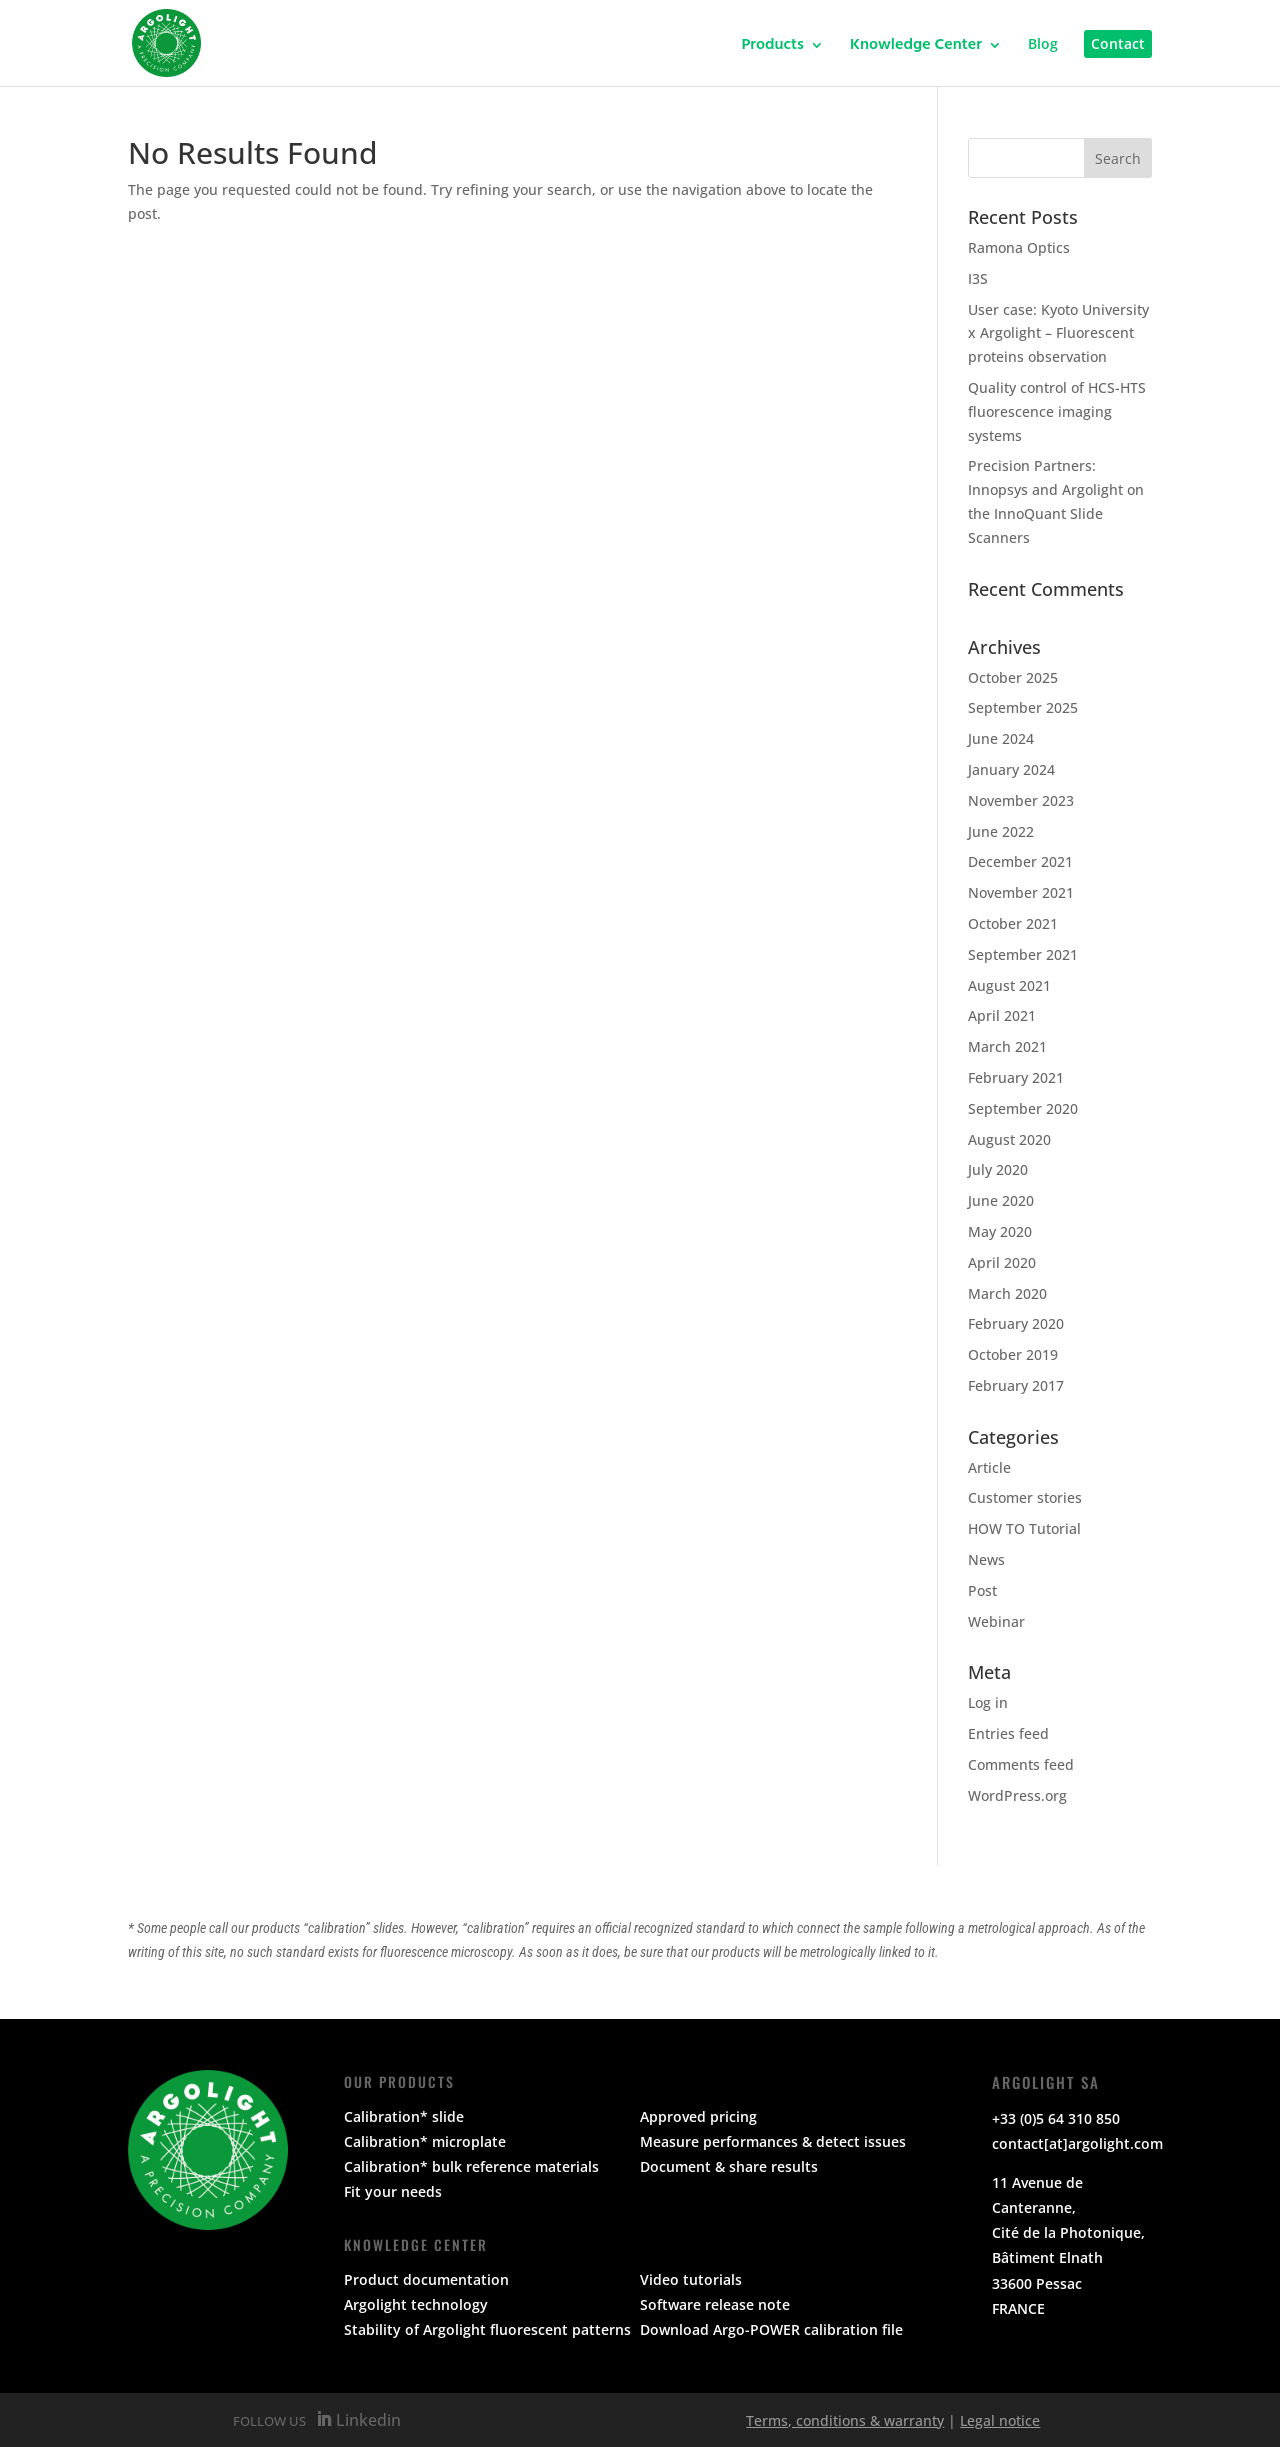 The image size is (1280, 2447). What do you see at coordinates (1016, 1323) in the screenshot?
I see `February 2020` at bounding box center [1016, 1323].